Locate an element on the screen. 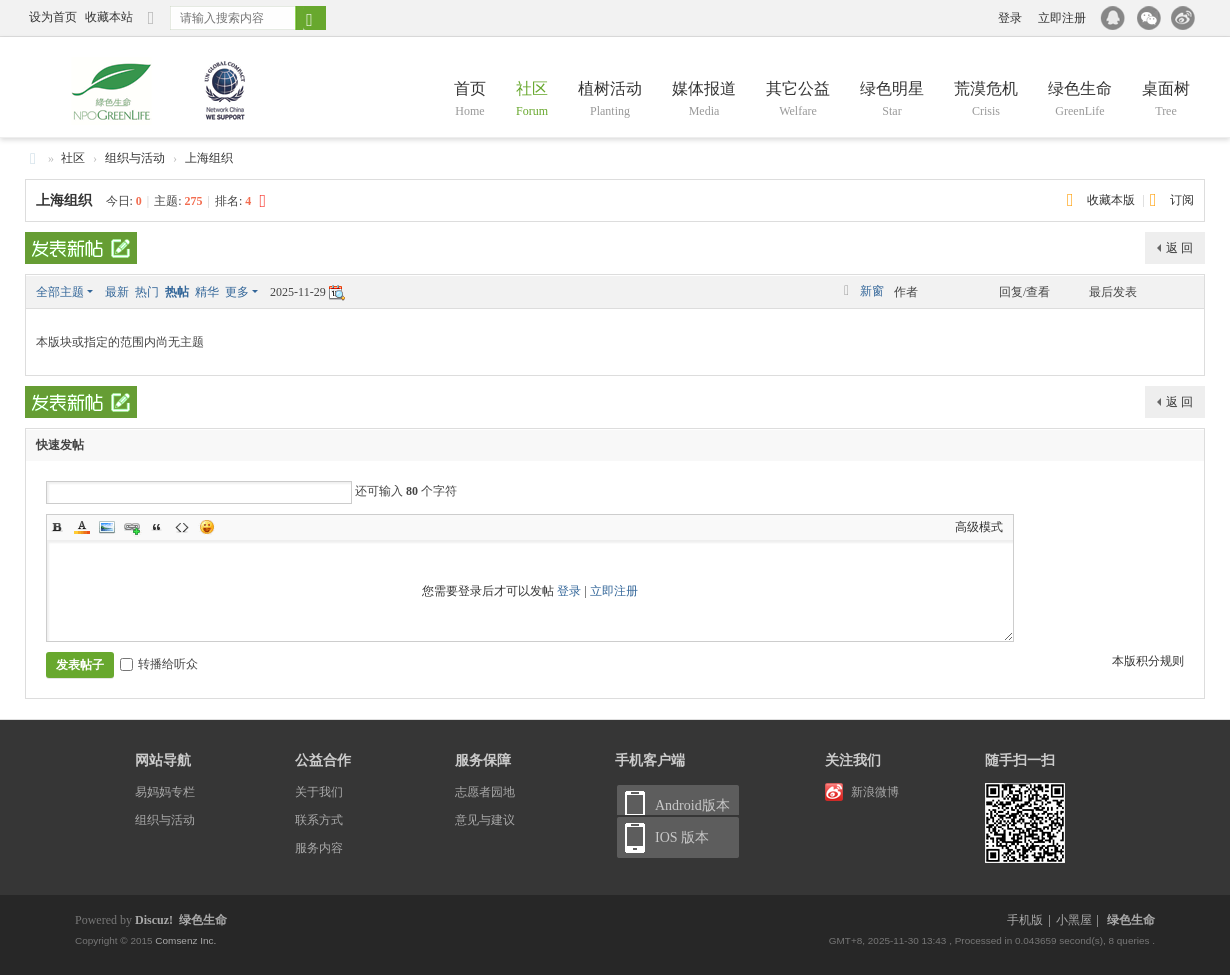 The image size is (1230, 975). 精华 is located at coordinates (207, 292).